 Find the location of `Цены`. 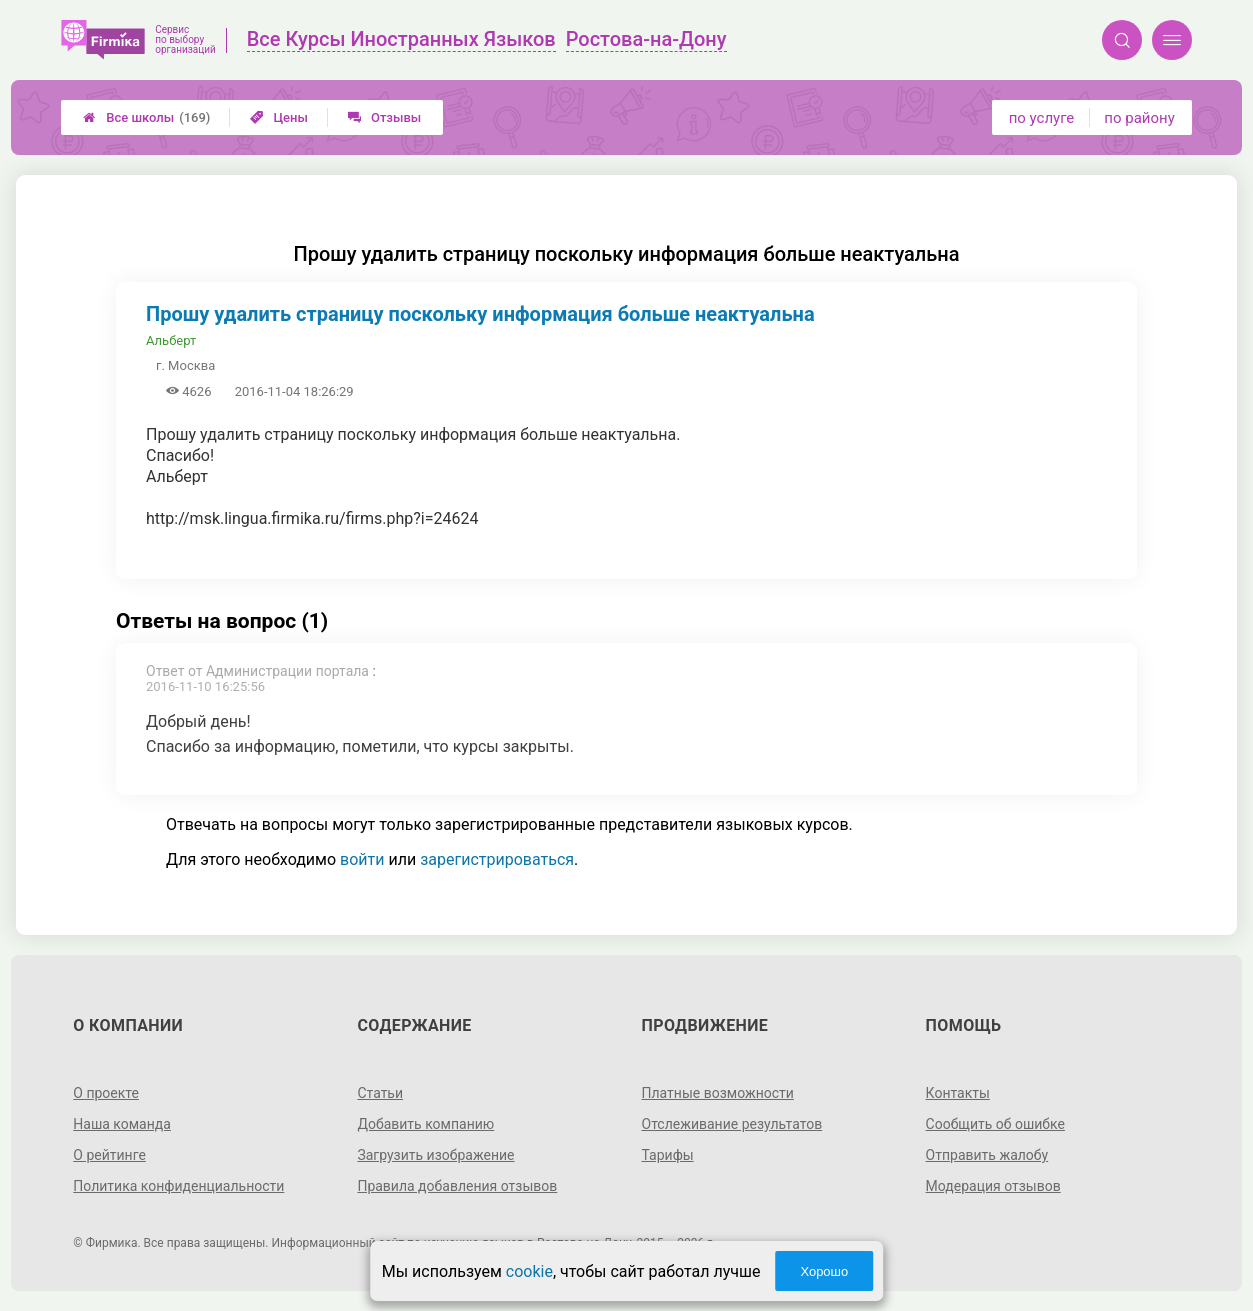

Цены is located at coordinates (279, 117).